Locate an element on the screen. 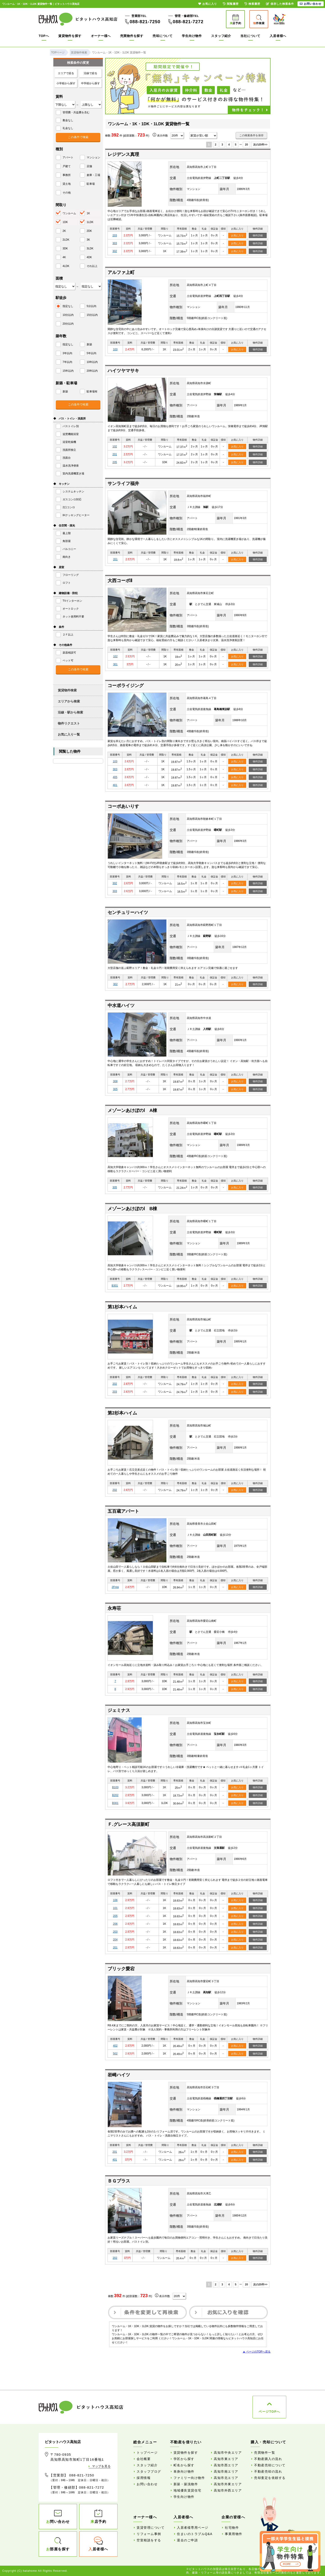  不動産売却について is located at coordinates (270, 2465).